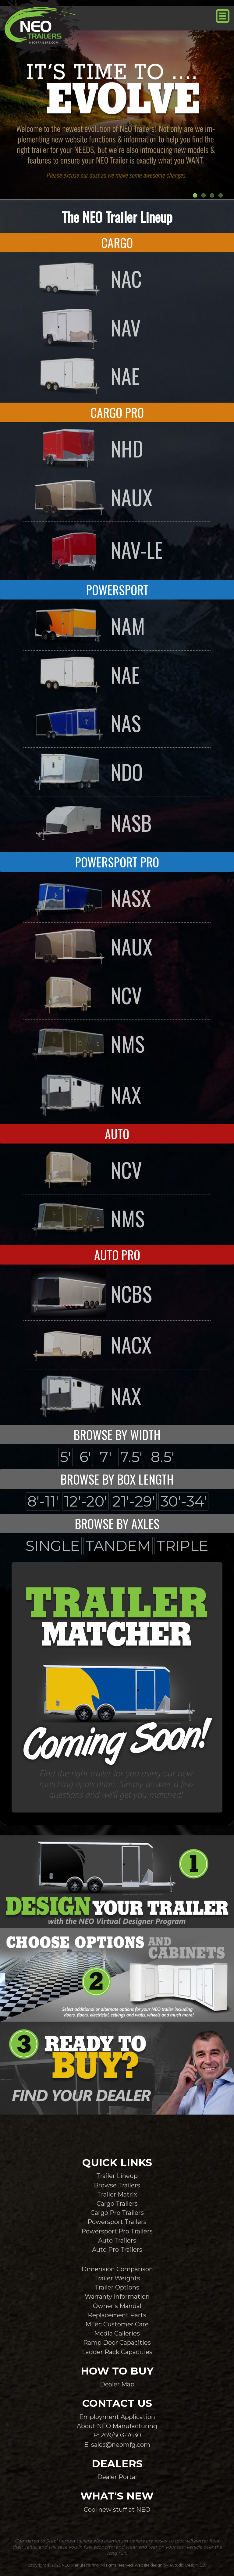 The height and width of the screenshot is (2576, 234). I want to click on 6', so click(85, 1457).